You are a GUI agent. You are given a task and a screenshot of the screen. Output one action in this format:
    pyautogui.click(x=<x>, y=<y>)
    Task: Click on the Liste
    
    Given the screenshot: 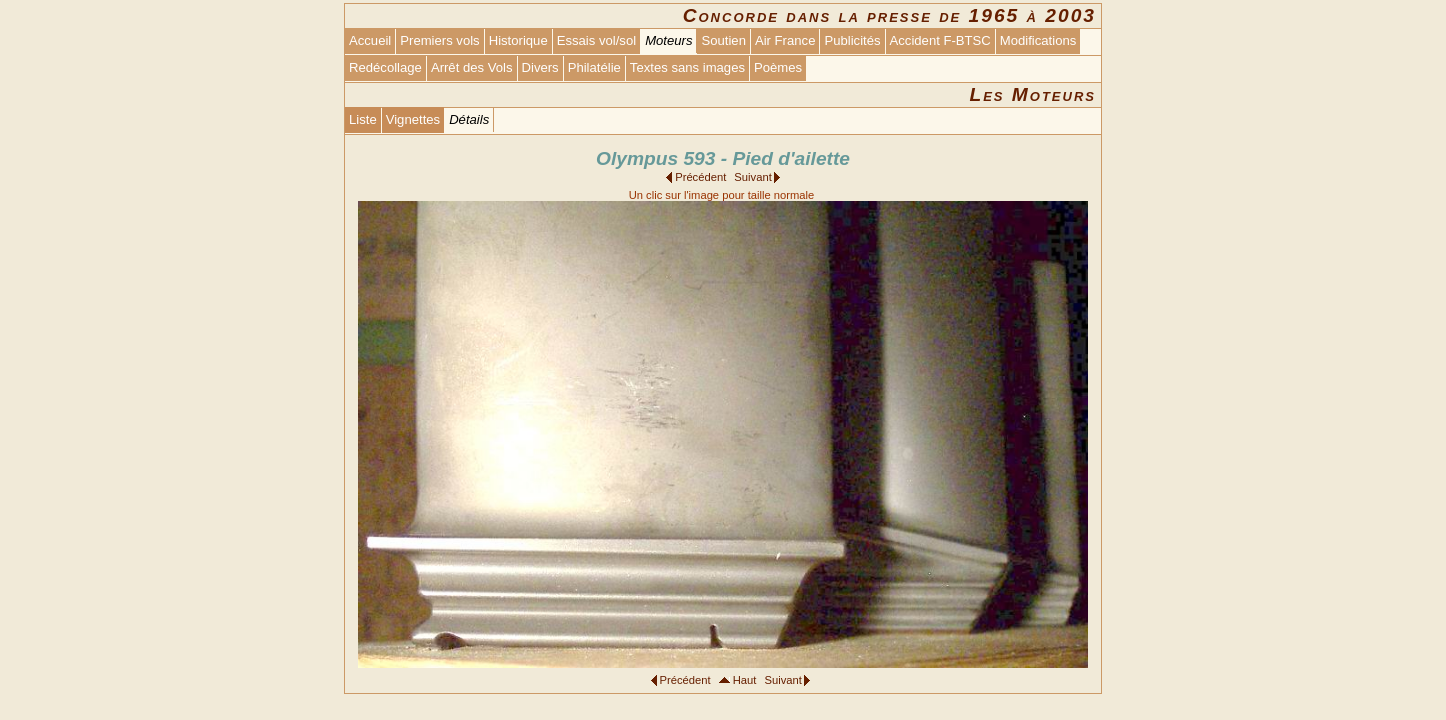 What is the action you would take?
    pyautogui.click(x=363, y=119)
    